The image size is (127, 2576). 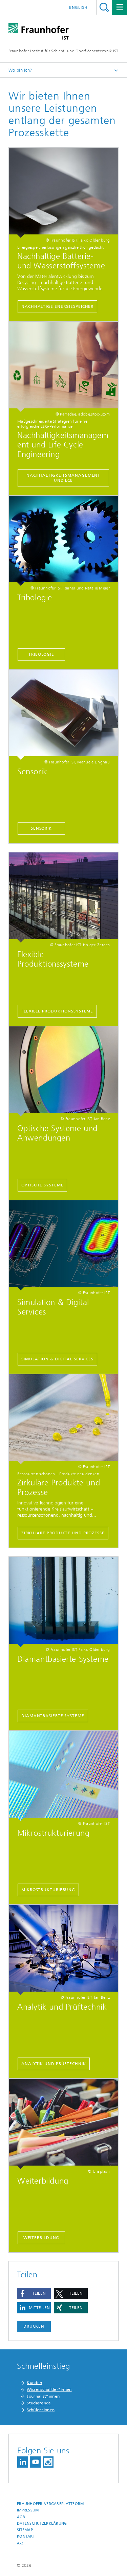 I want to click on Weiterbildung, so click(x=41, y=2237).